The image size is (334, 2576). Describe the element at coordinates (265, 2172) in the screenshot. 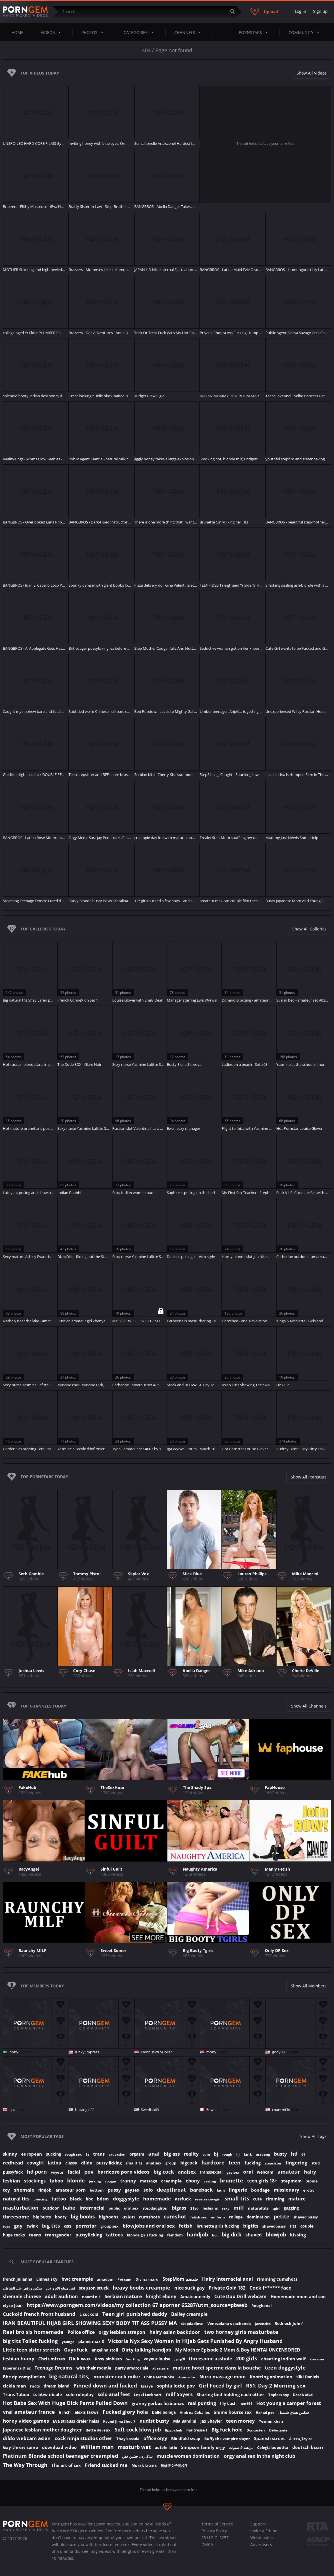

I see `webcam` at that location.